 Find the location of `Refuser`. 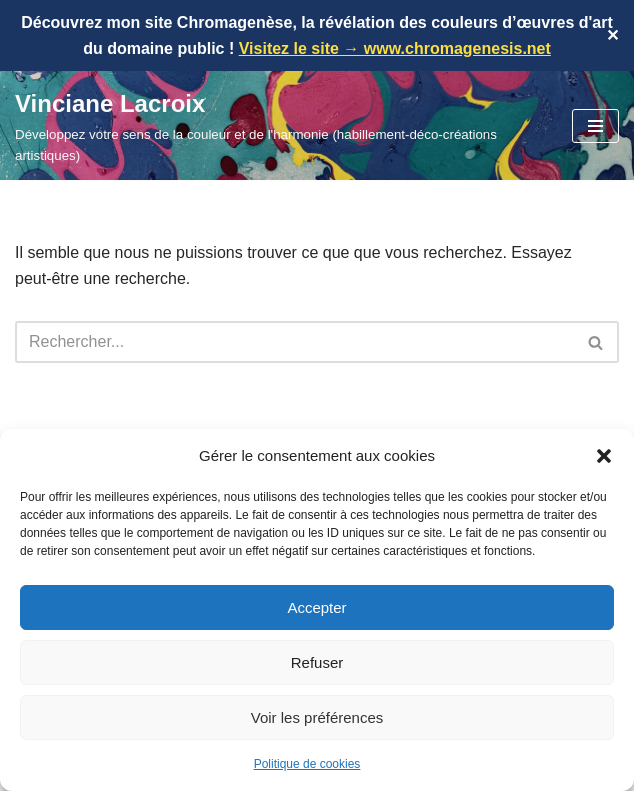

Refuser is located at coordinates (317, 662).